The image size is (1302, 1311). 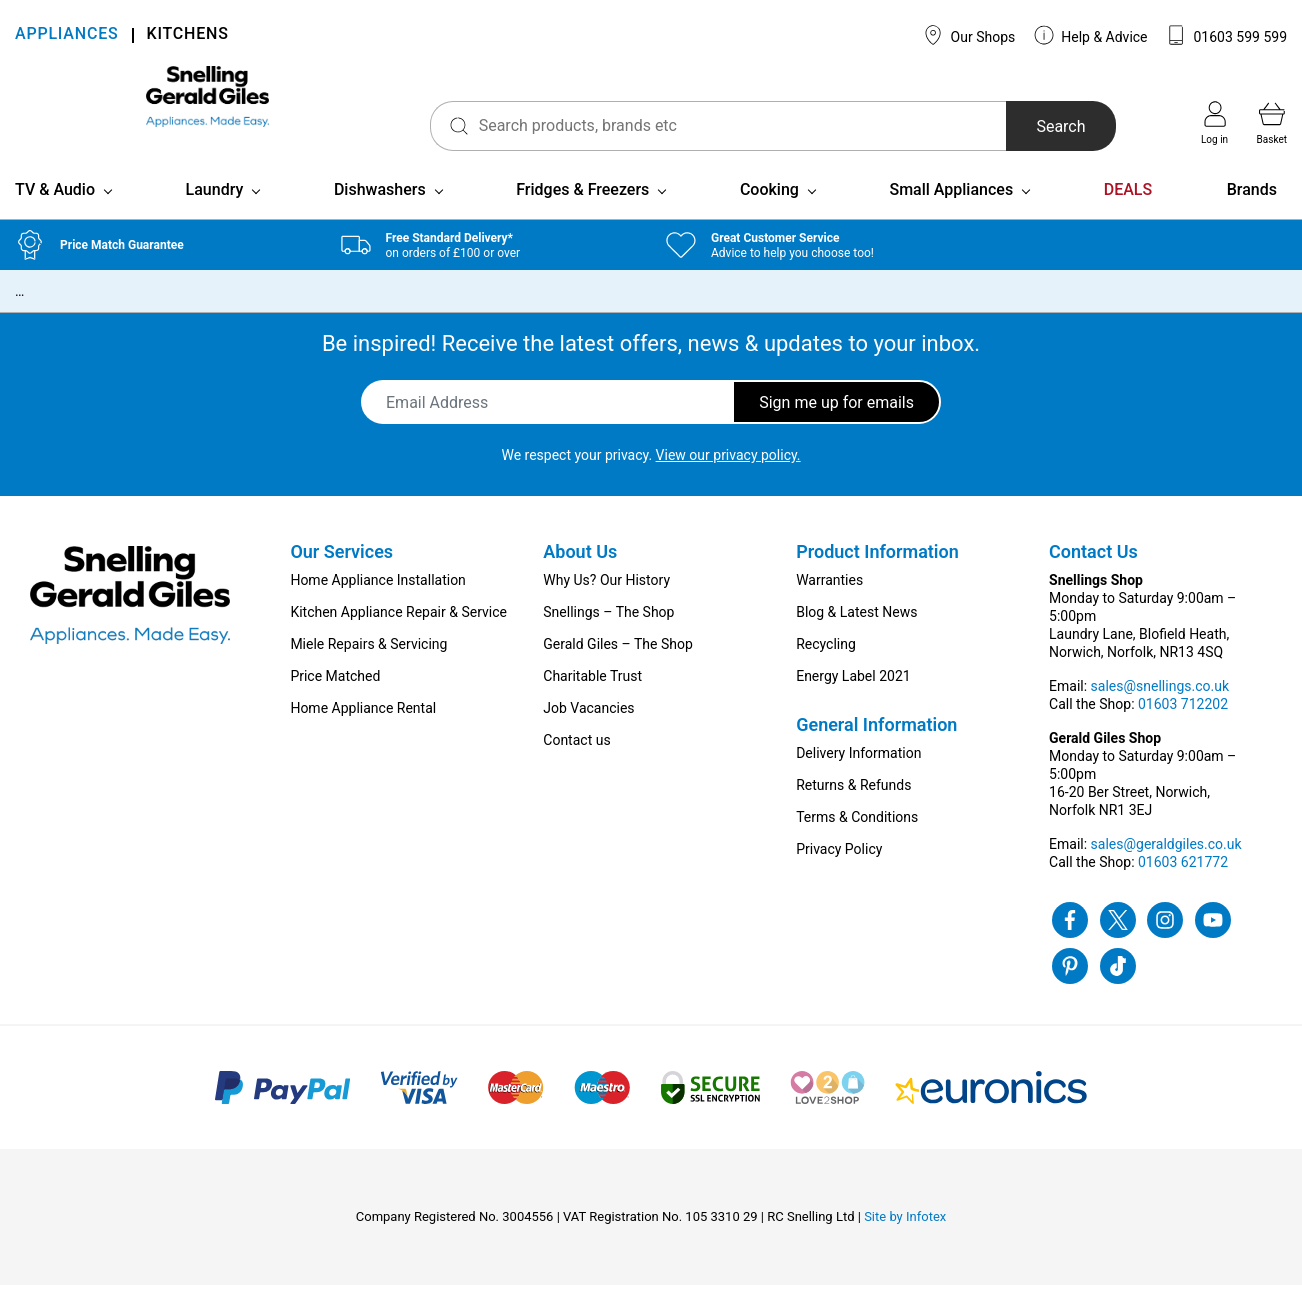 What do you see at coordinates (769, 215) in the screenshot?
I see `Cooking` at bounding box center [769, 215].